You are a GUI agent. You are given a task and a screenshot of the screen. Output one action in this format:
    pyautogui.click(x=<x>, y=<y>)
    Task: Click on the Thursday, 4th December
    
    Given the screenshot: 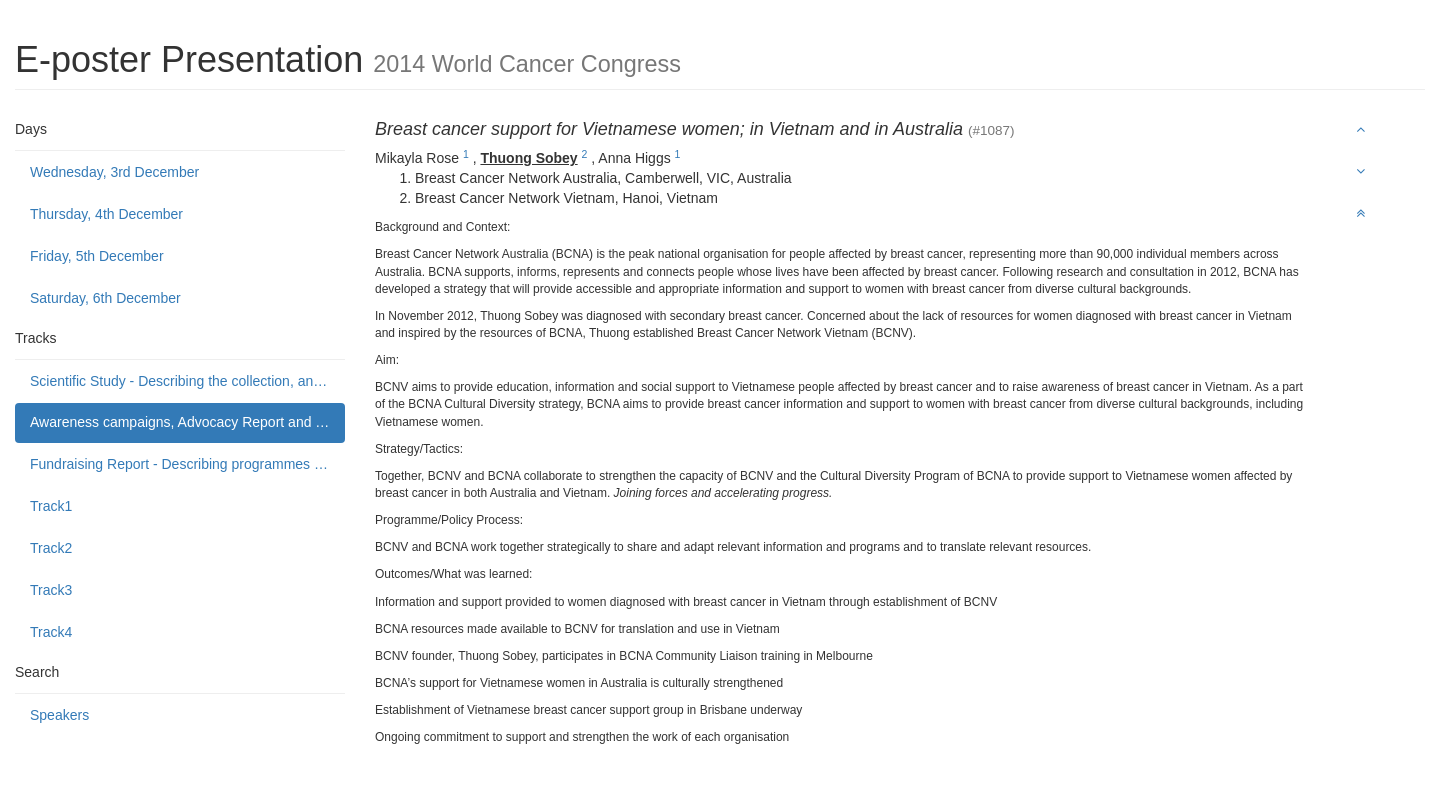 What is the action you would take?
    pyautogui.click(x=106, y=214)
    